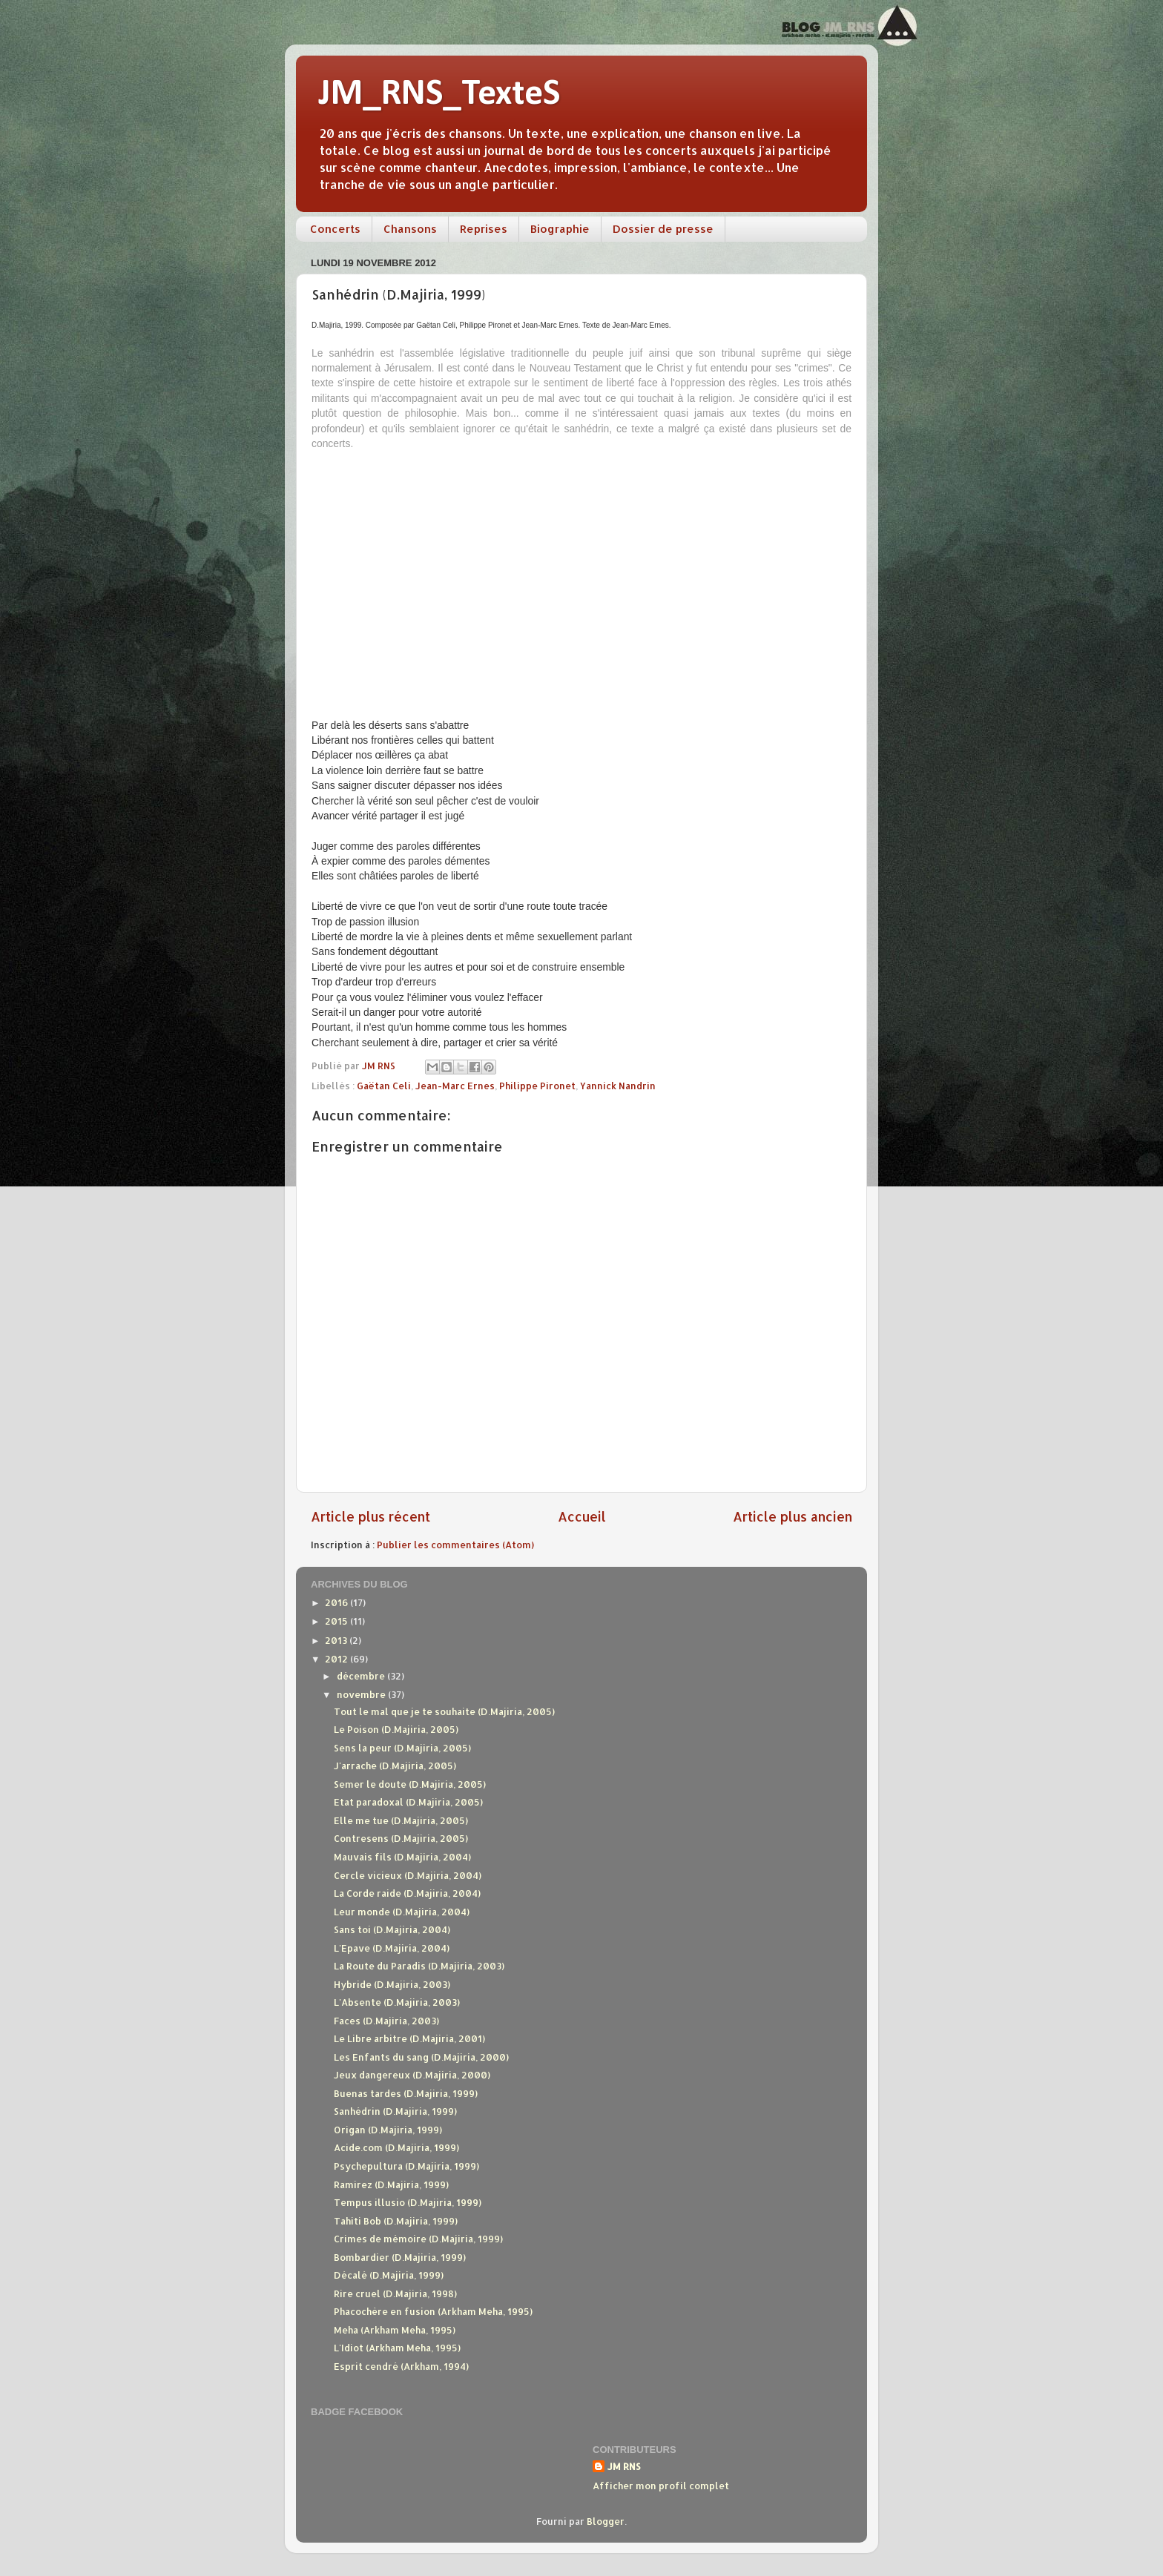 Image resolution: width=1163 pixels, height=2576 pixels. I want to click on L'Absente (D.Majiria, 2003), so click(397, 2002).